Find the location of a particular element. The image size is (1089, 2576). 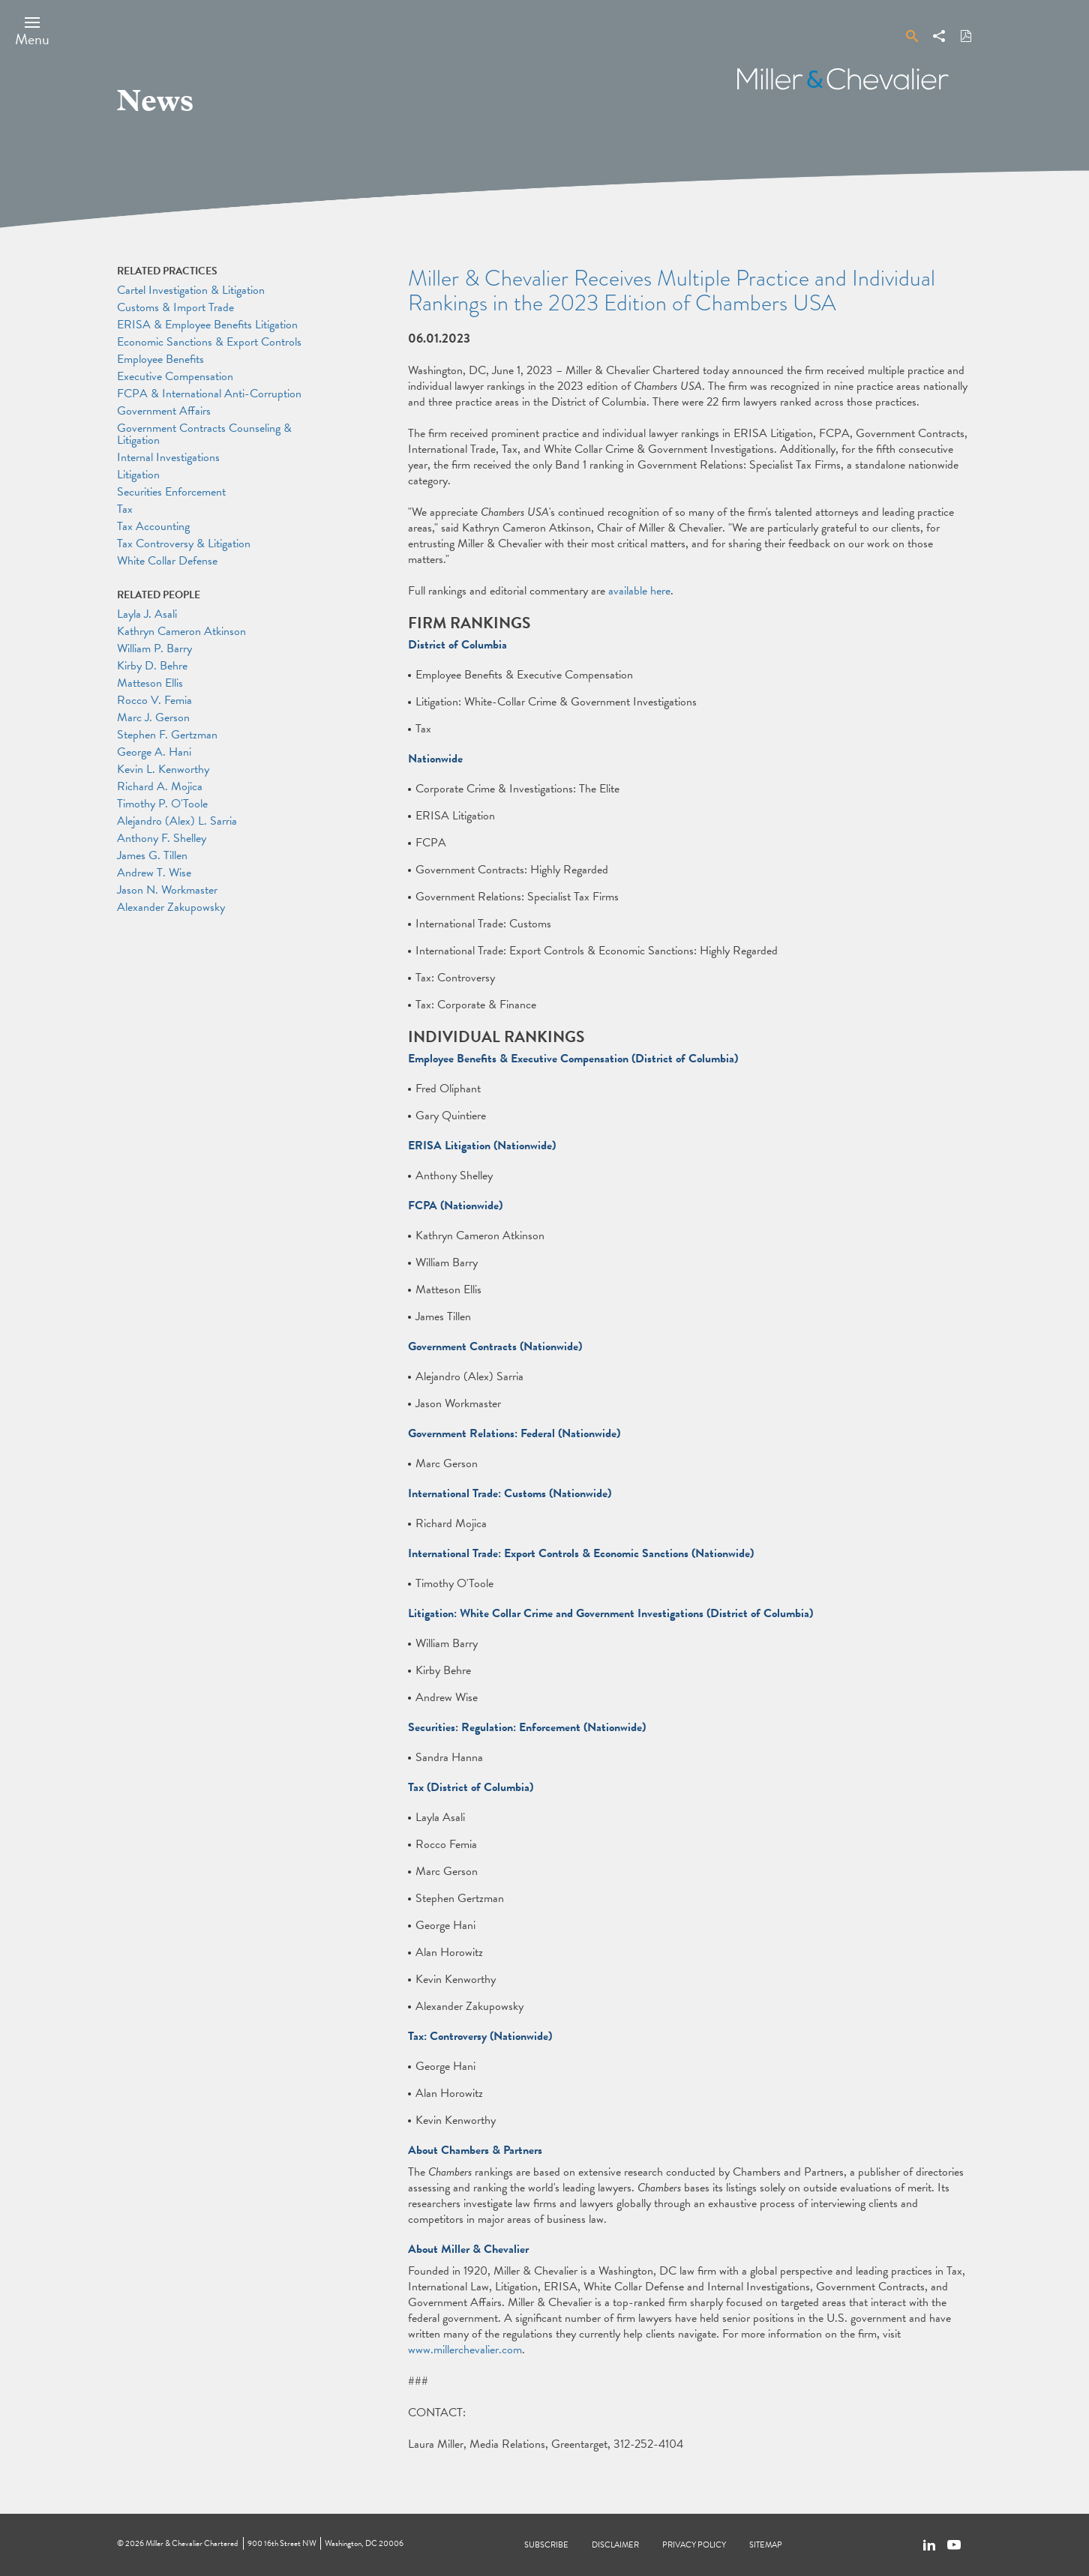

Sitemap is located at coordinates (765, 2545).